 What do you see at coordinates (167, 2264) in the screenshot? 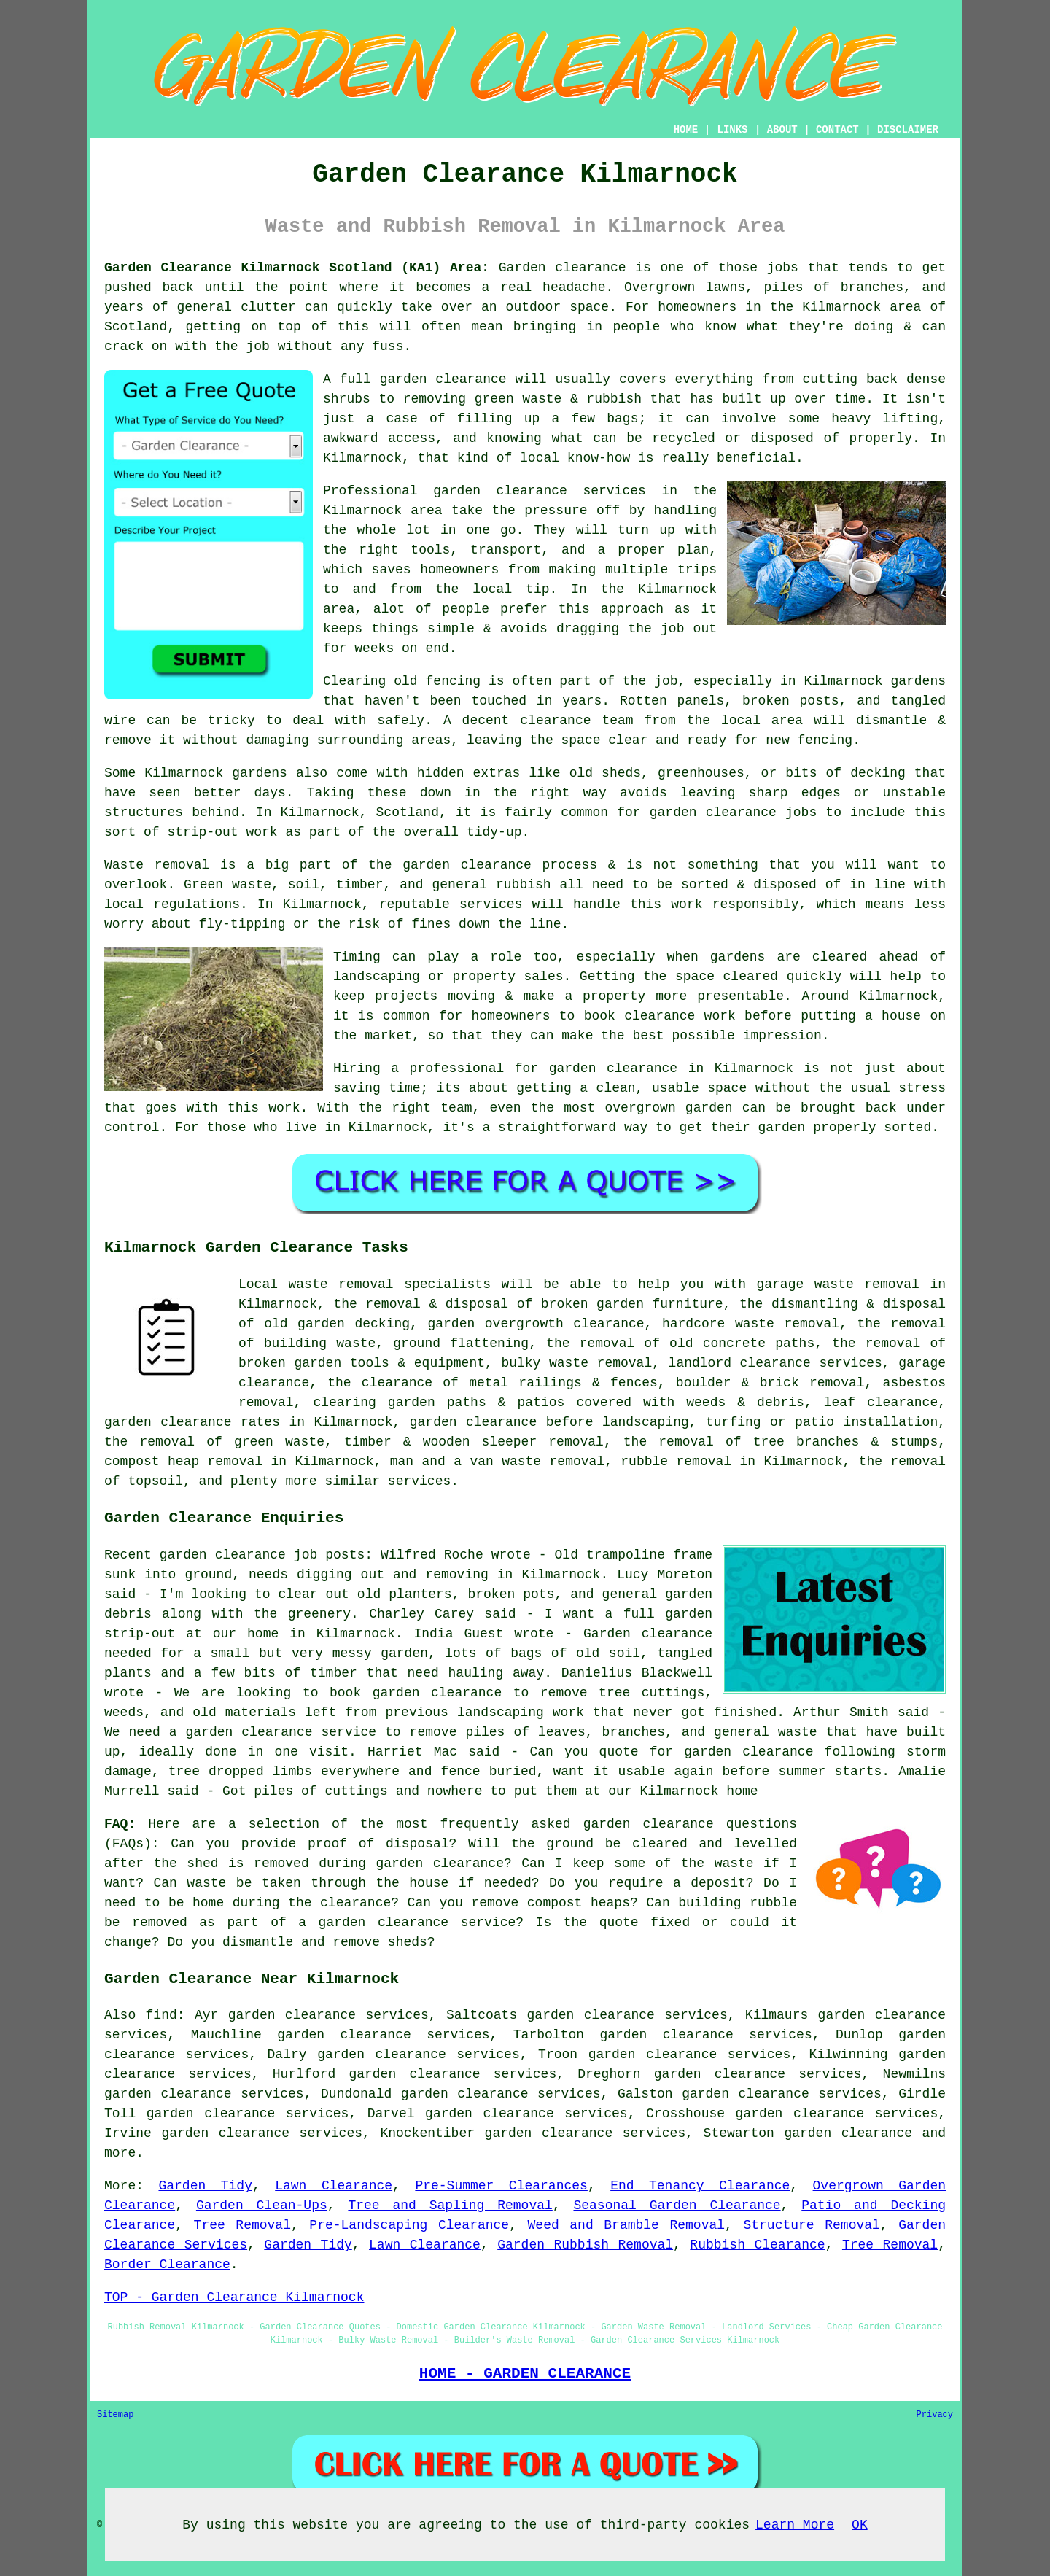
I see `Border Clearance` at bounding box center [167, 2264].